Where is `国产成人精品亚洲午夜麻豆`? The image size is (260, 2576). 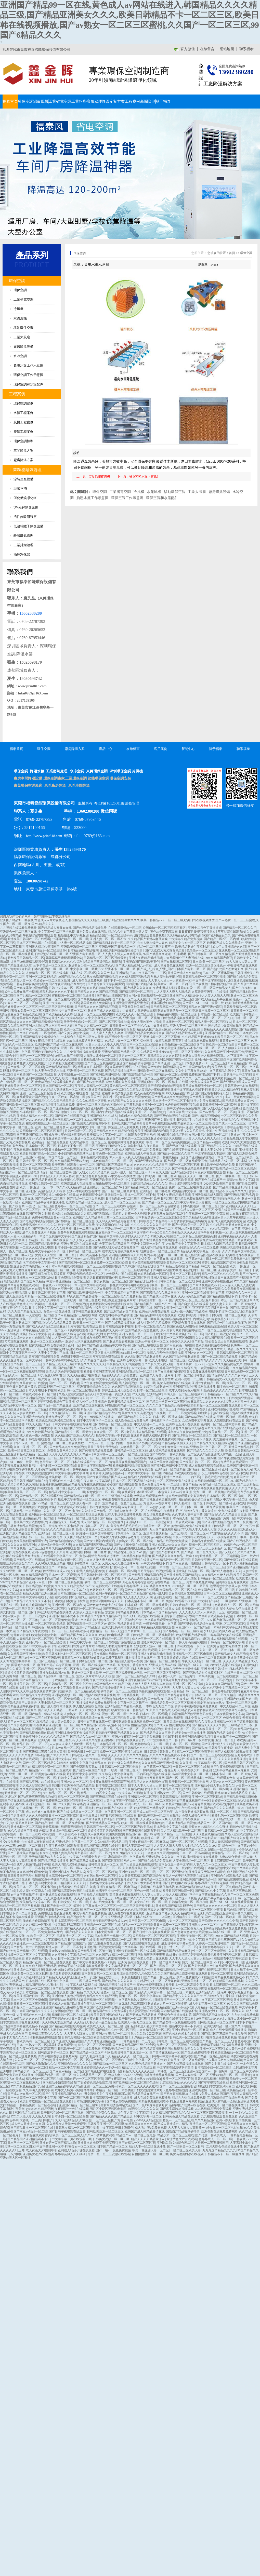 国产成人精品亚洲午夜麻豆 is located at coordinates (213, 999).